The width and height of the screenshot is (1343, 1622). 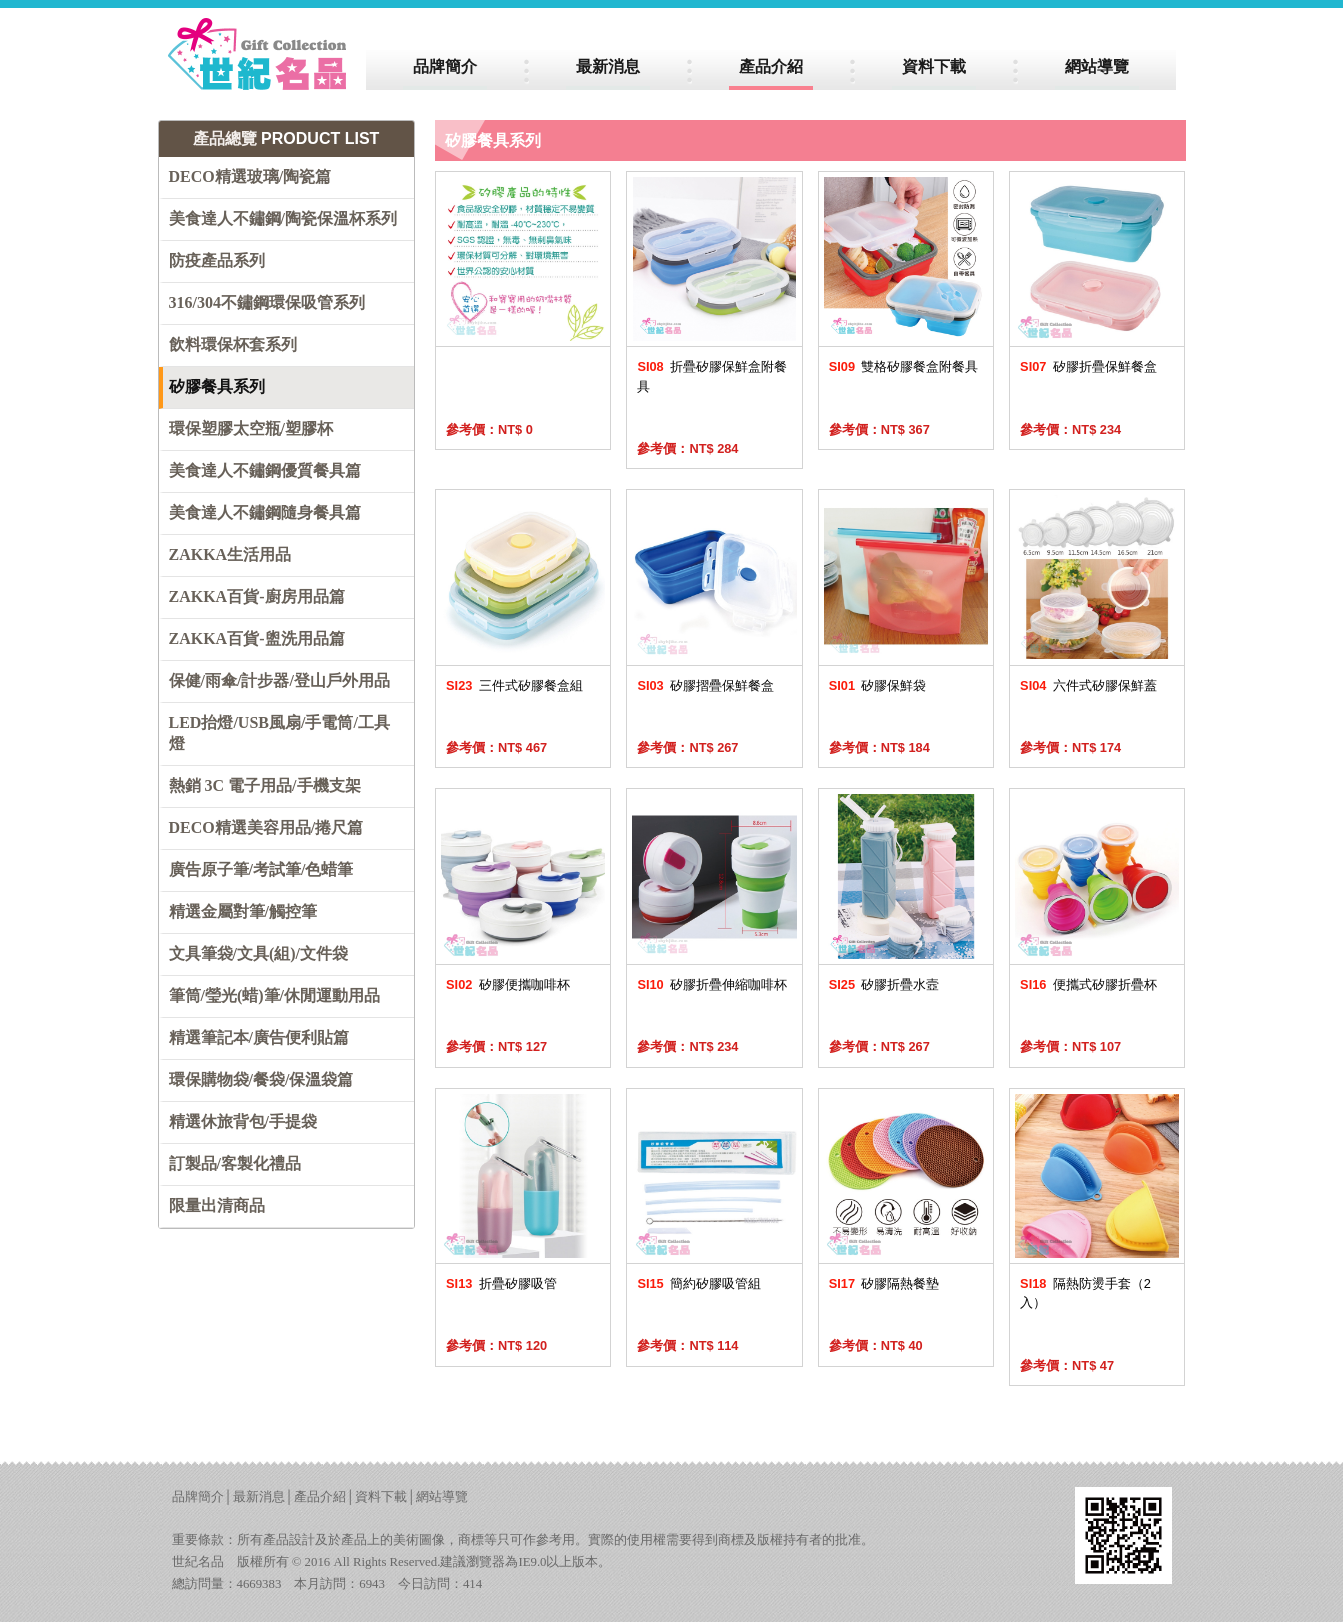 I want to click on 品牌簡介, so click(x=198, y=1497).